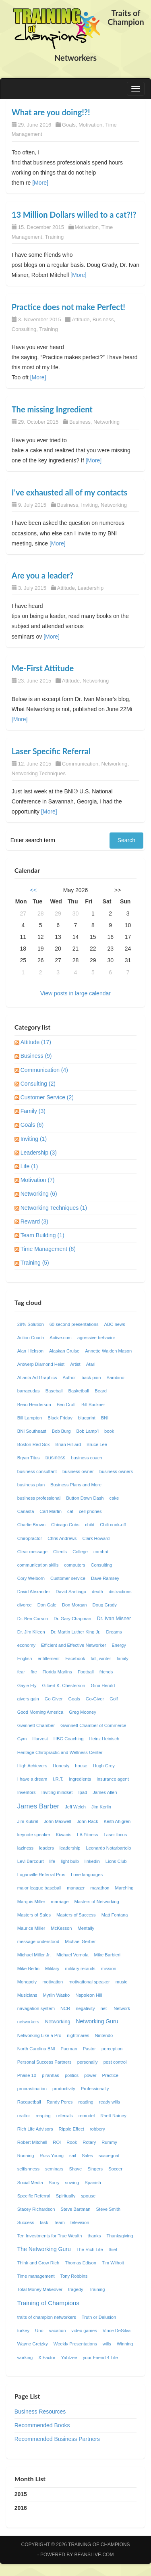  Describe the element at coordinates (89, 1524) in the screenshot. I see `child` at that location.